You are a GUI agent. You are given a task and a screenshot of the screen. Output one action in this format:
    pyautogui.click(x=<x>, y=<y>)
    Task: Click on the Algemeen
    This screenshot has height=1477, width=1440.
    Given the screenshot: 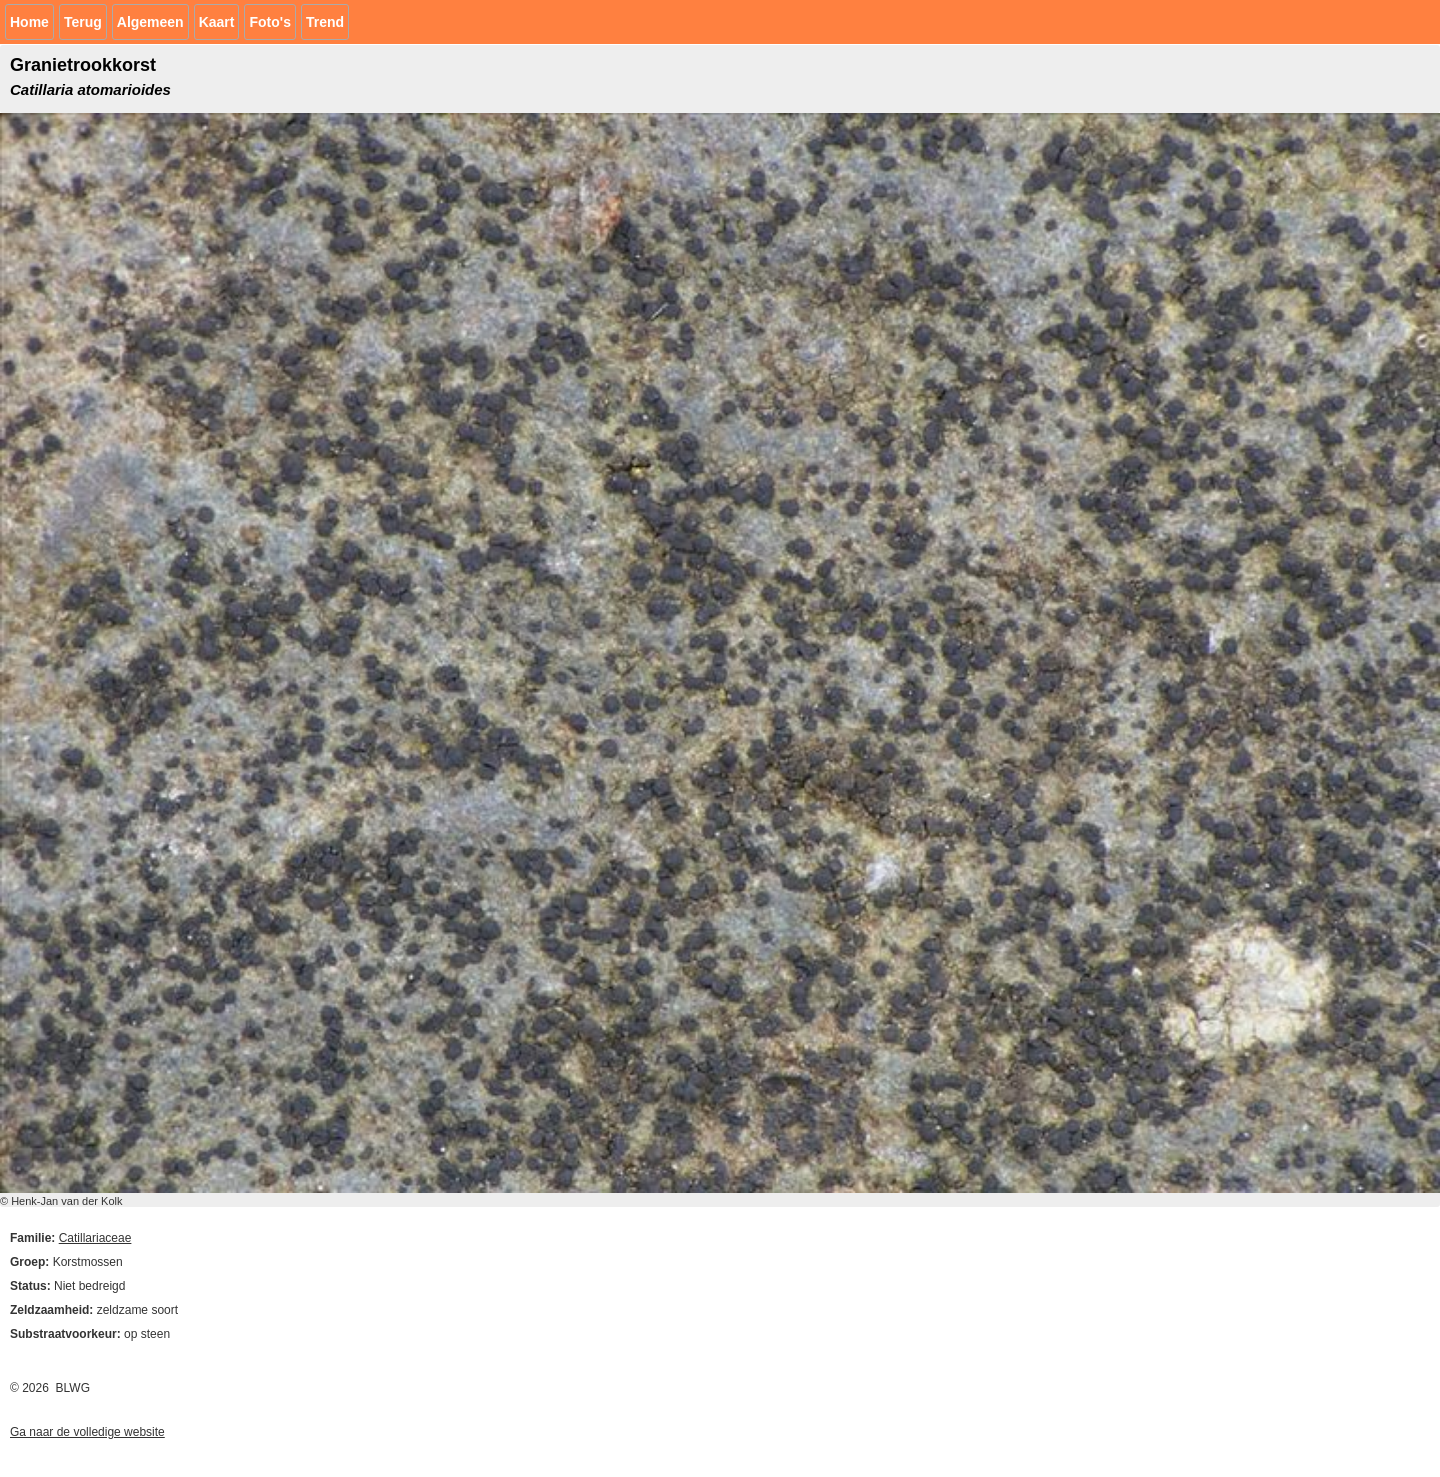 What is the action you would take?
    pyautogui.click(x=150, y=22)
    